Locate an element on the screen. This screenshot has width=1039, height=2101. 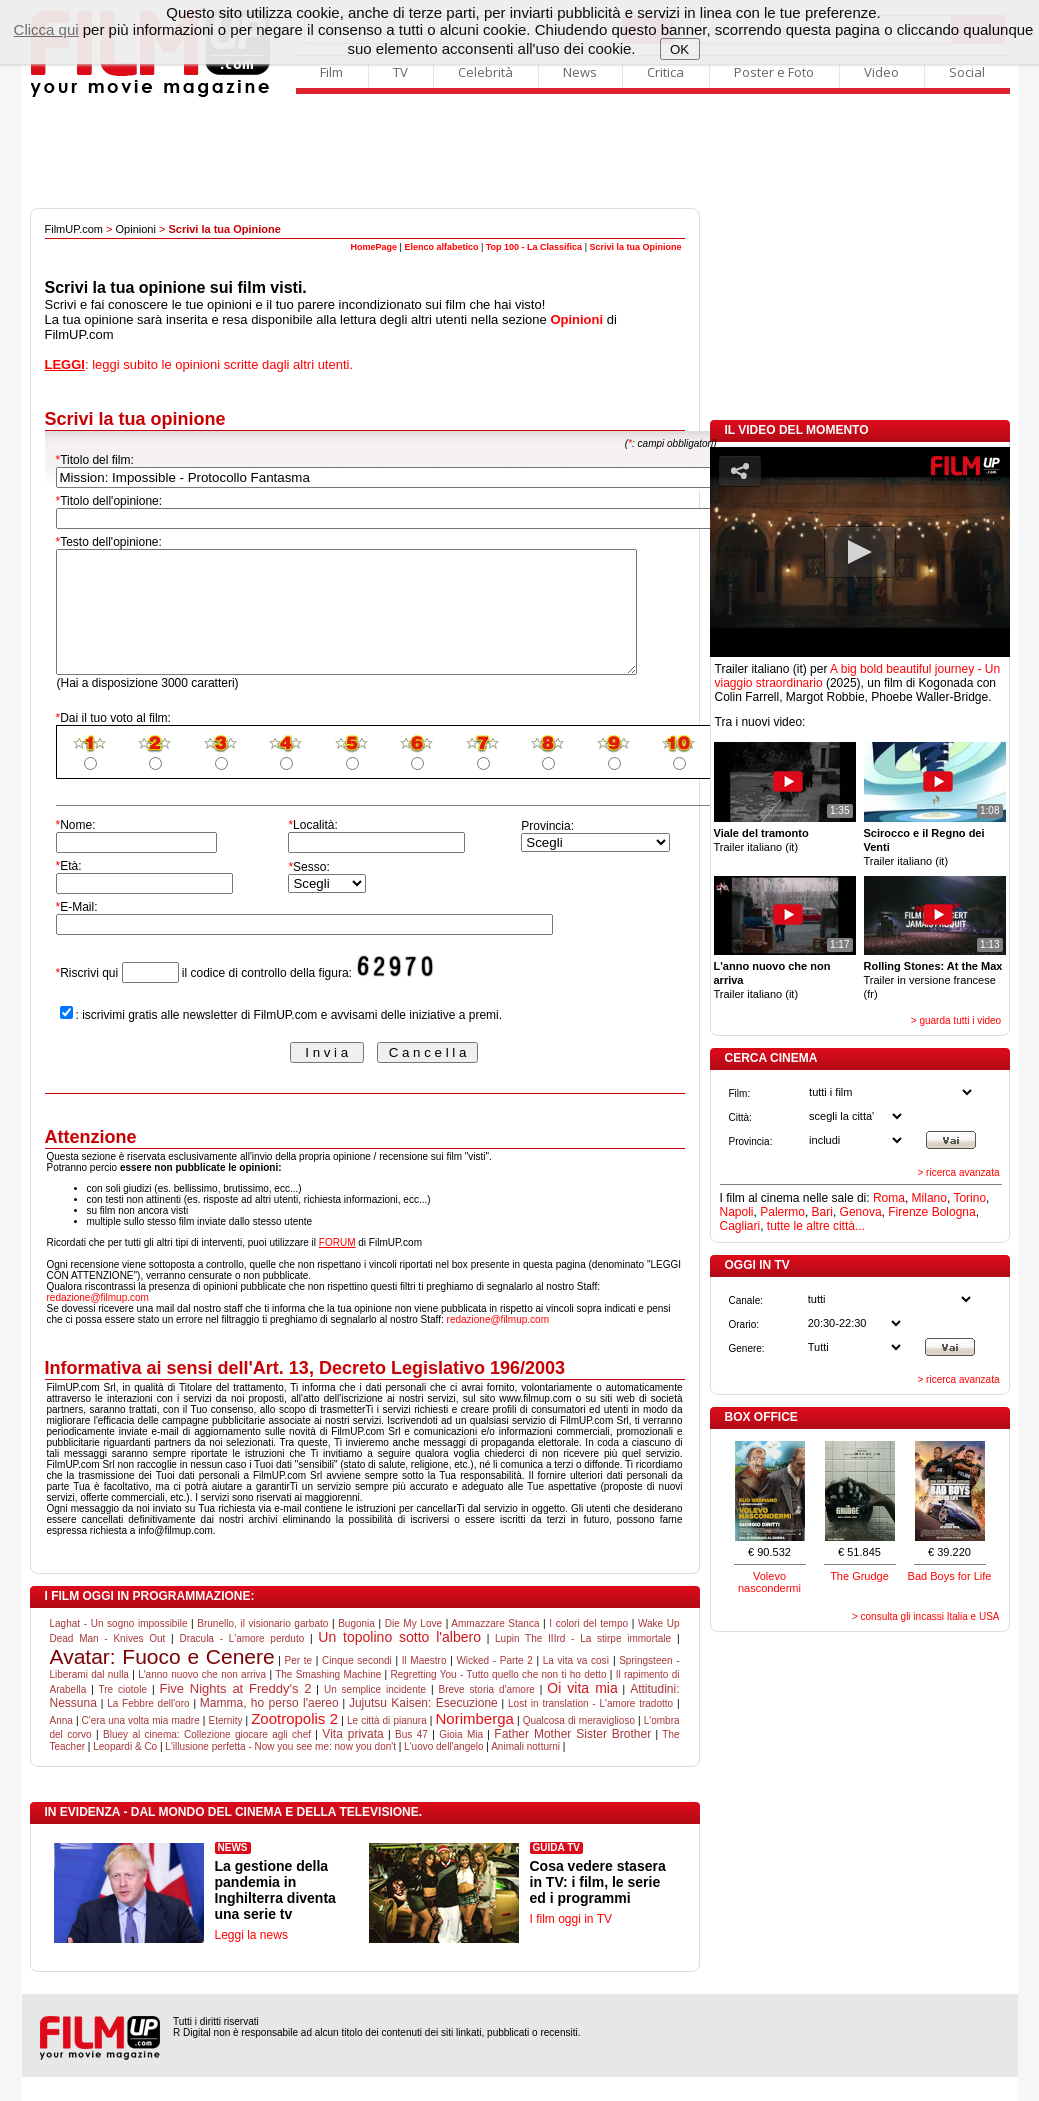
C'era una volta mia madre is located at coordinates (141, 1744).